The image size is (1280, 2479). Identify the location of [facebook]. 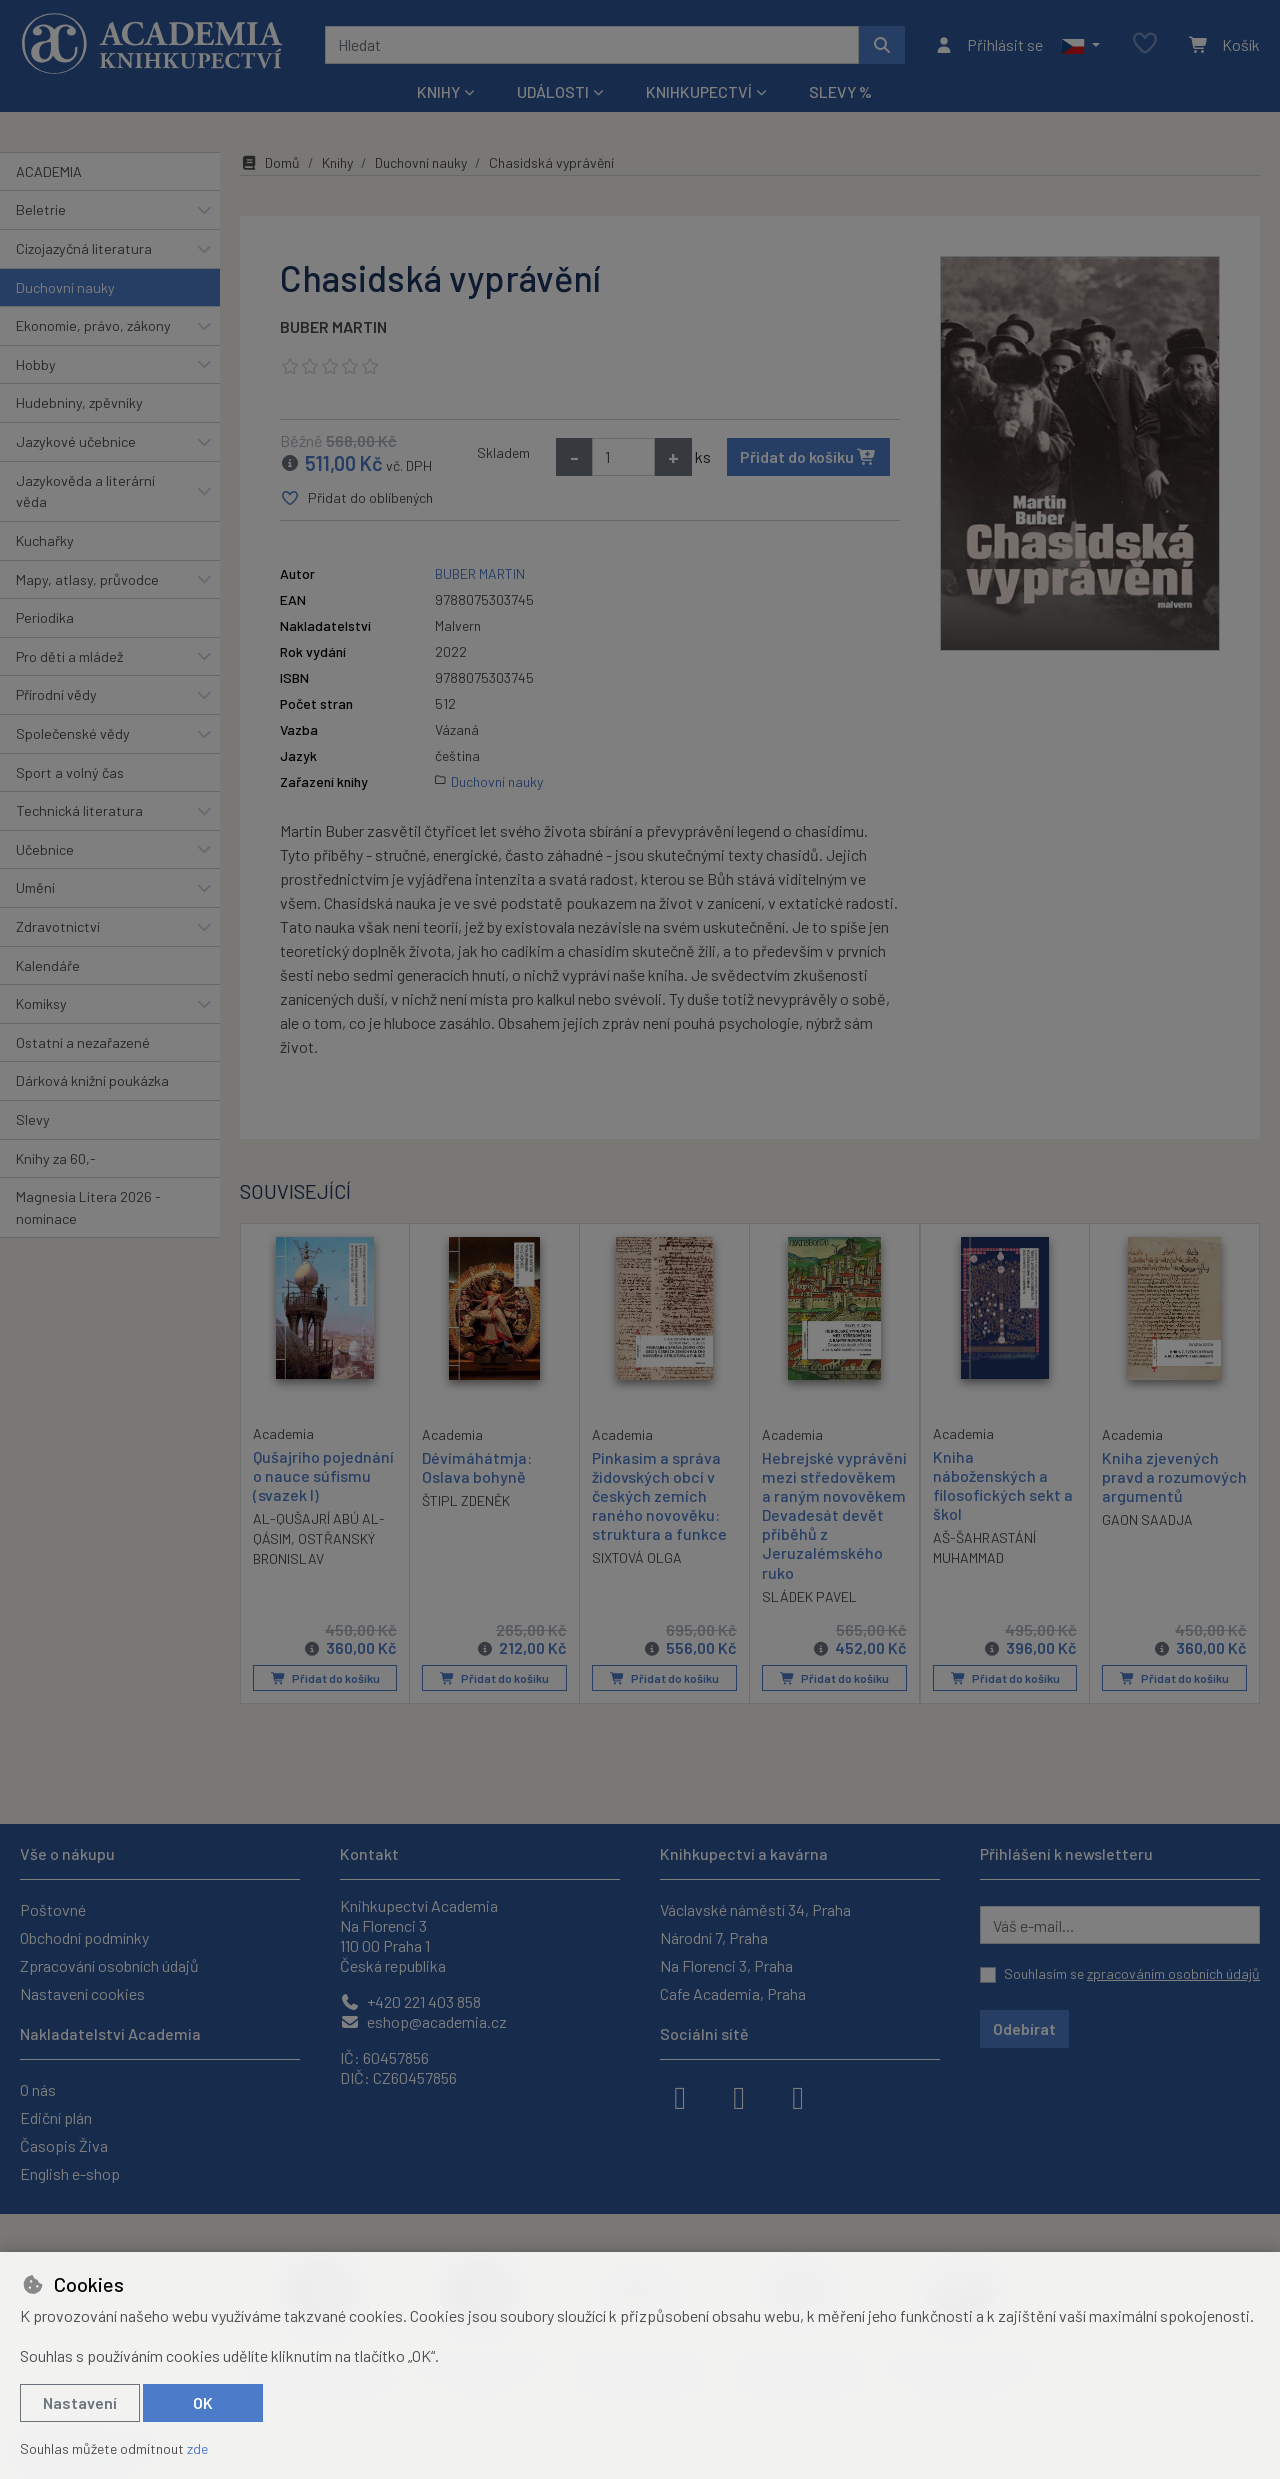
(680, 2096).